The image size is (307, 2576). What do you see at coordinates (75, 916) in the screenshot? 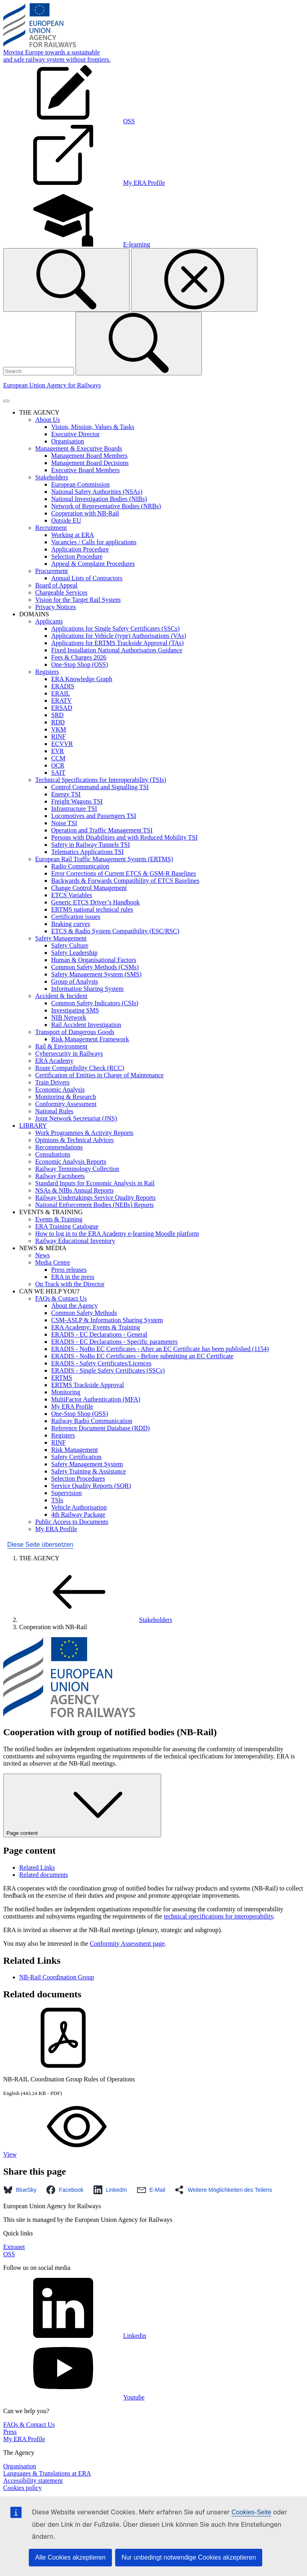
I see `Certification issues` at bounding box center [75, 916].